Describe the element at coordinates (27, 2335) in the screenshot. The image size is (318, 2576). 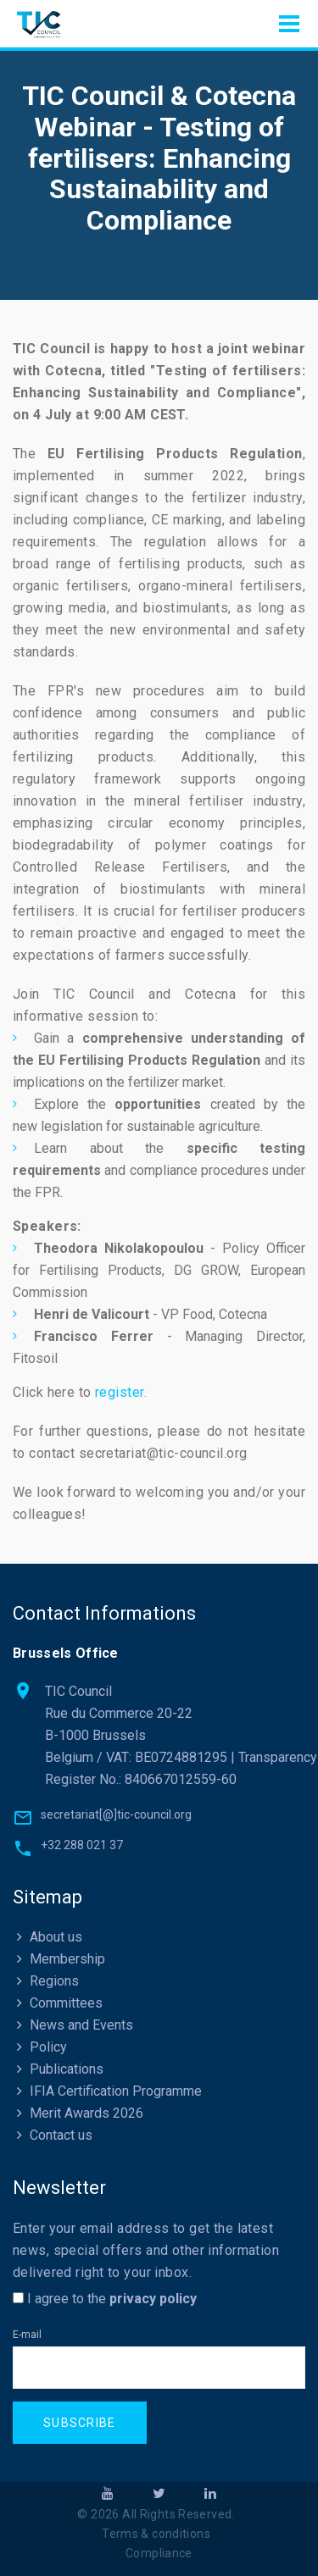
I see `E-mail` at that location.